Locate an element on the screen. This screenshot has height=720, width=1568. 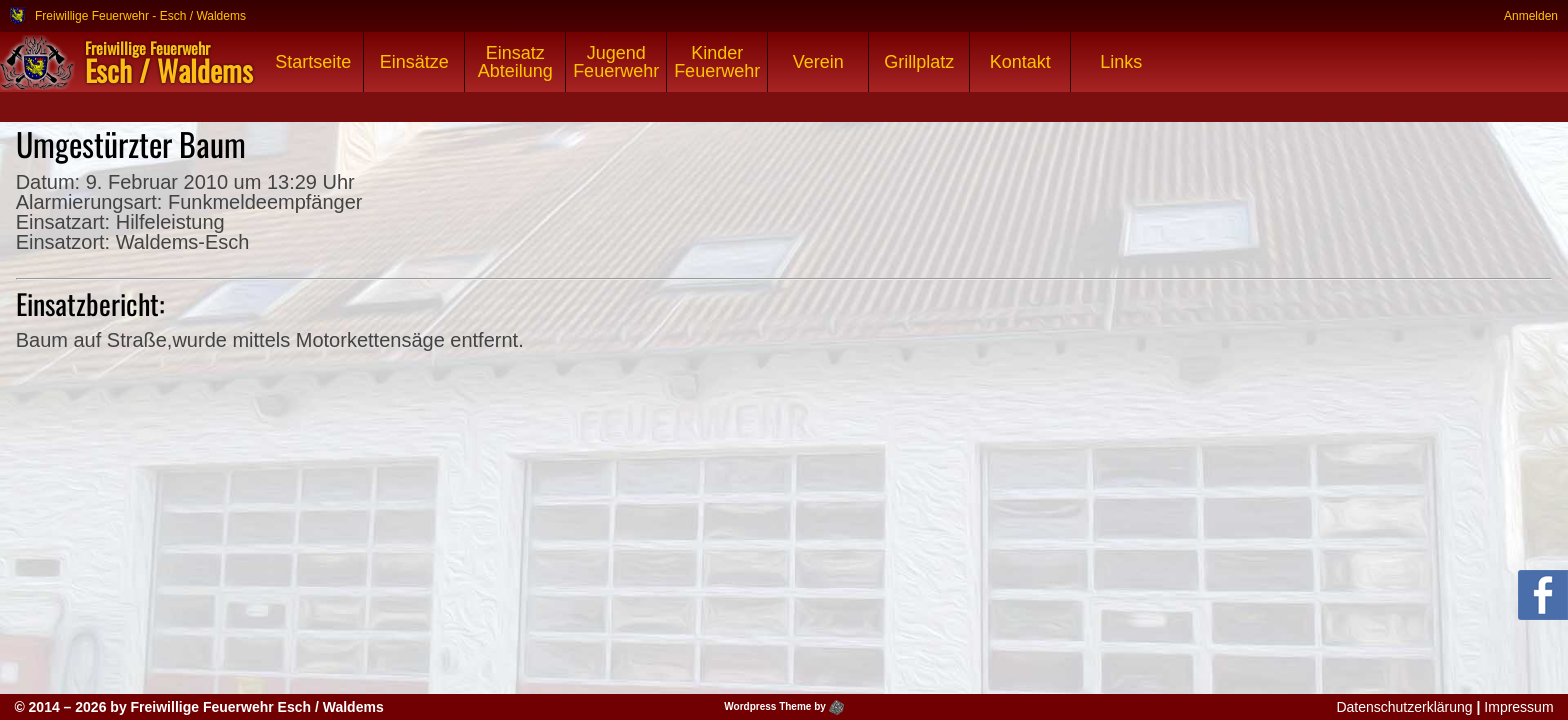
Kontakt is located at coordinates (1020, 62).